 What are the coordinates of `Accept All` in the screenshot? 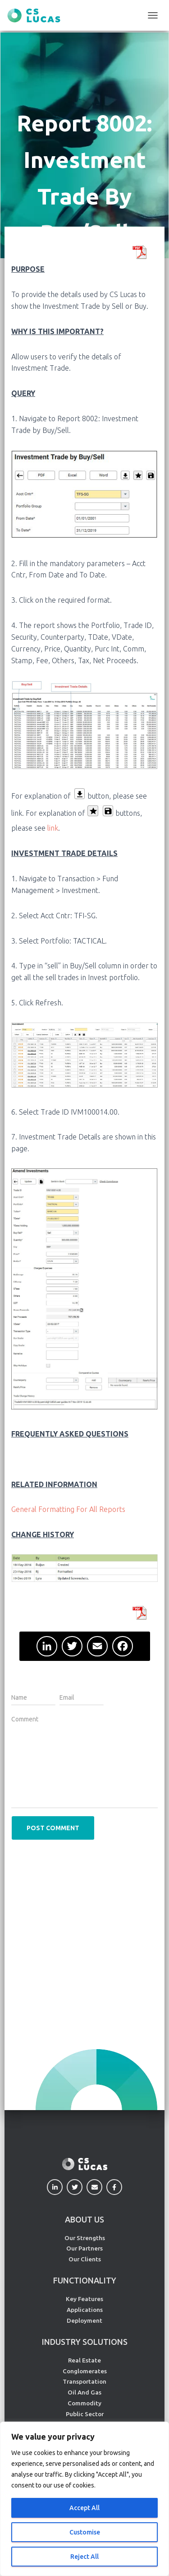 It's located at (84, 2507).